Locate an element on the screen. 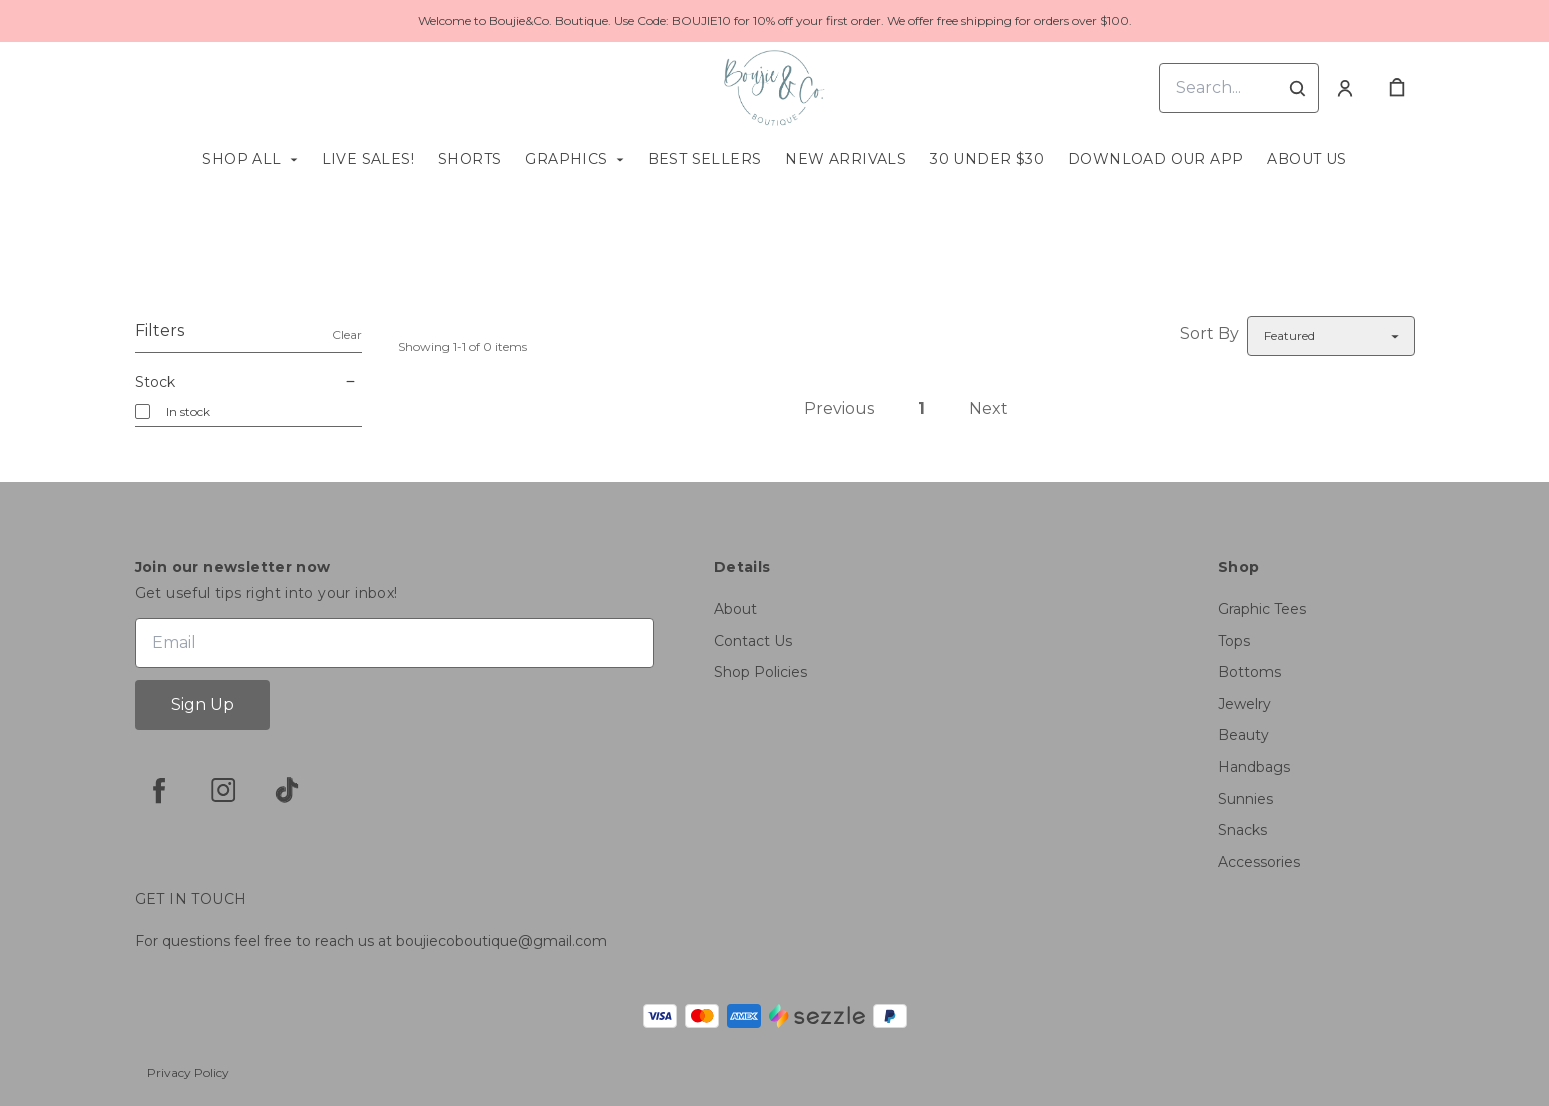 The image size is (1549, 1106). Handbags is located at coordinates (1254, 767).